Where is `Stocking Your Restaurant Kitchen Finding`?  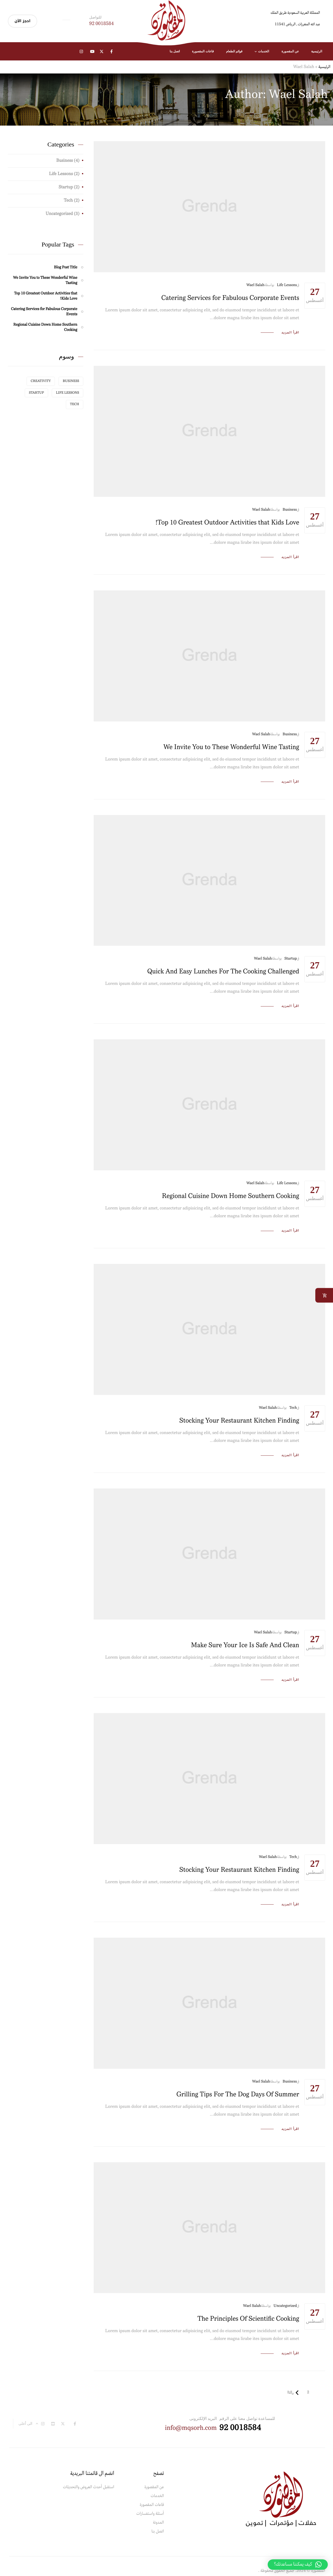
Stocking Your Restaurant Kitchen Finding is located at coordinates (239, 1421).